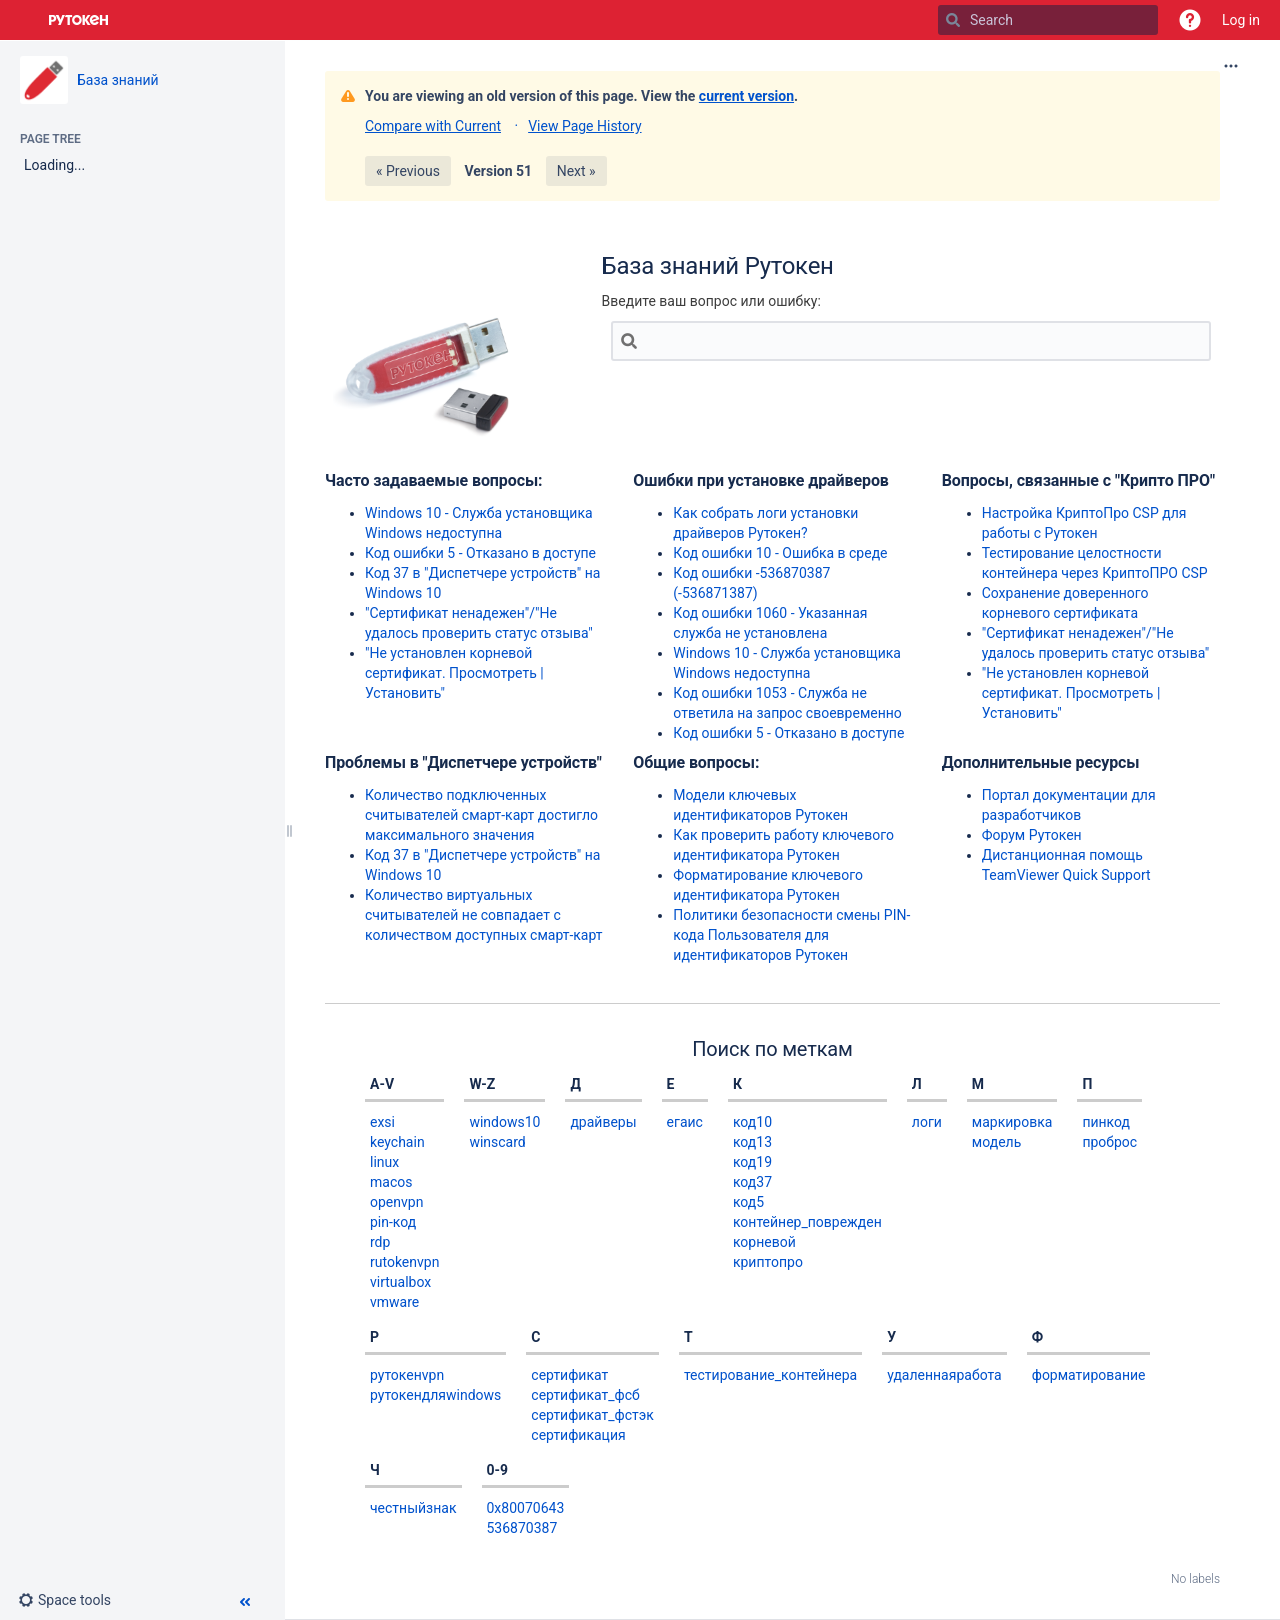  Describe the element at coordinates (504, 1122) in the screenshot. I see `windows10` at that location.